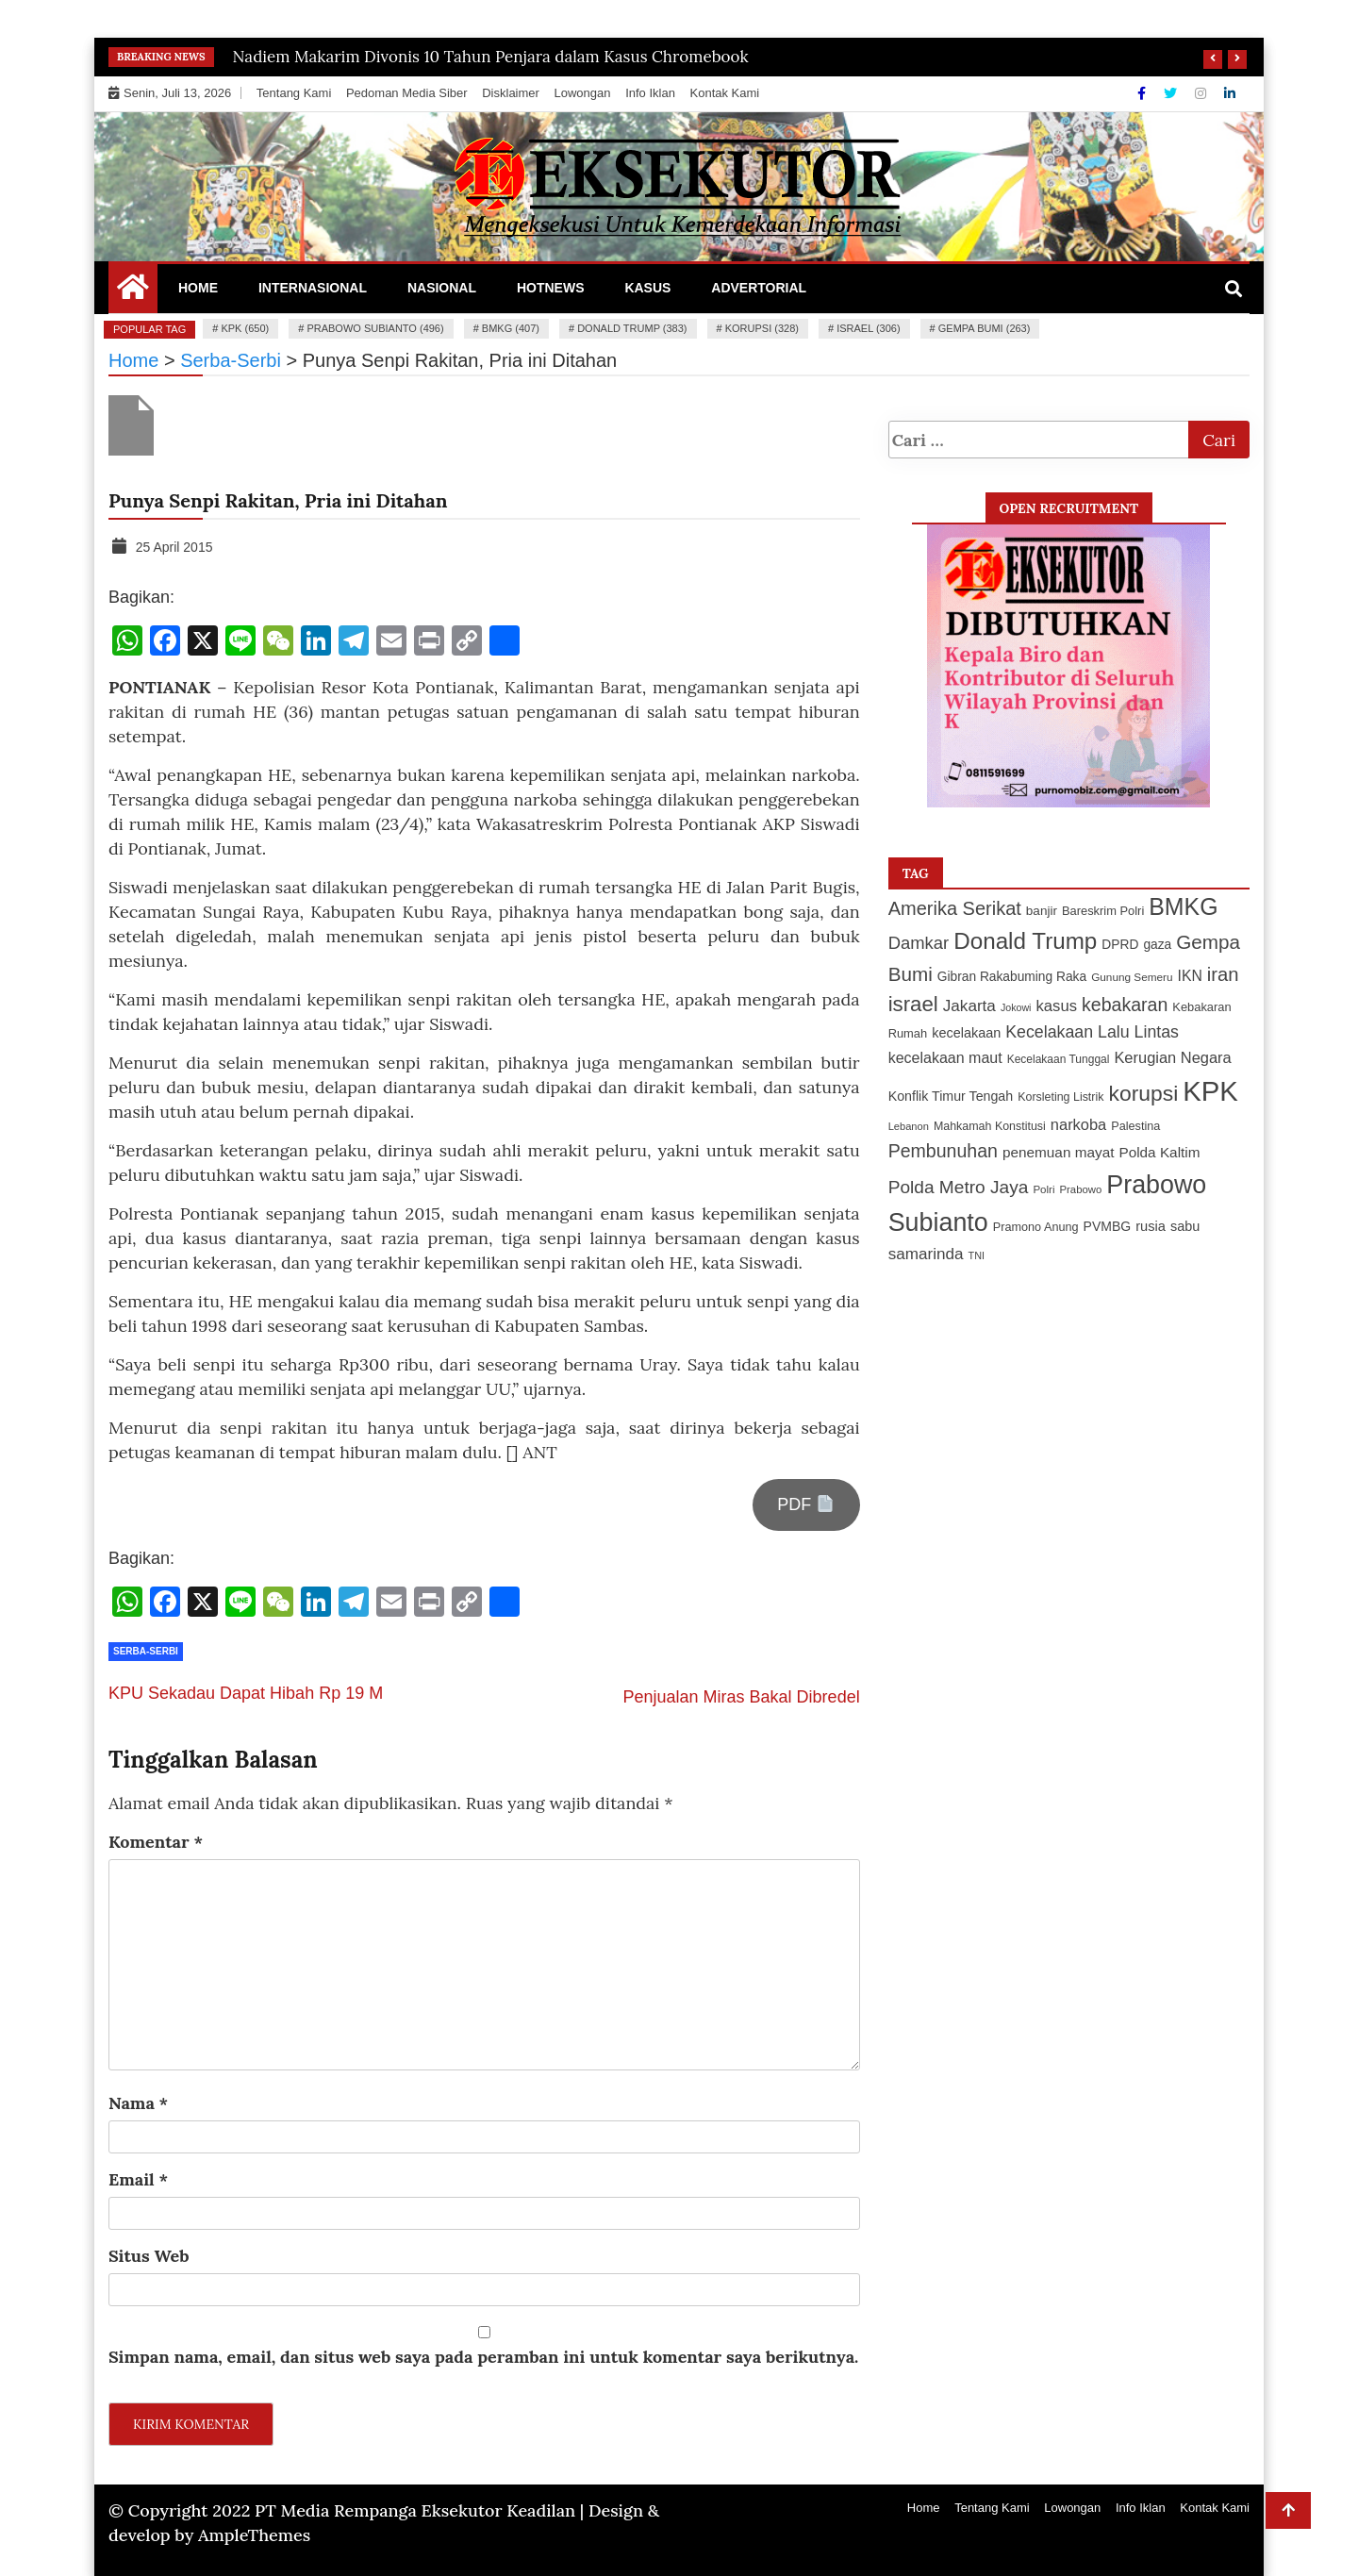 The height and width of the screenshot is (2576, 1358). Describe the element at coordinates (1143, 93) in the screenshot. I see `[Facebook]` at that location.